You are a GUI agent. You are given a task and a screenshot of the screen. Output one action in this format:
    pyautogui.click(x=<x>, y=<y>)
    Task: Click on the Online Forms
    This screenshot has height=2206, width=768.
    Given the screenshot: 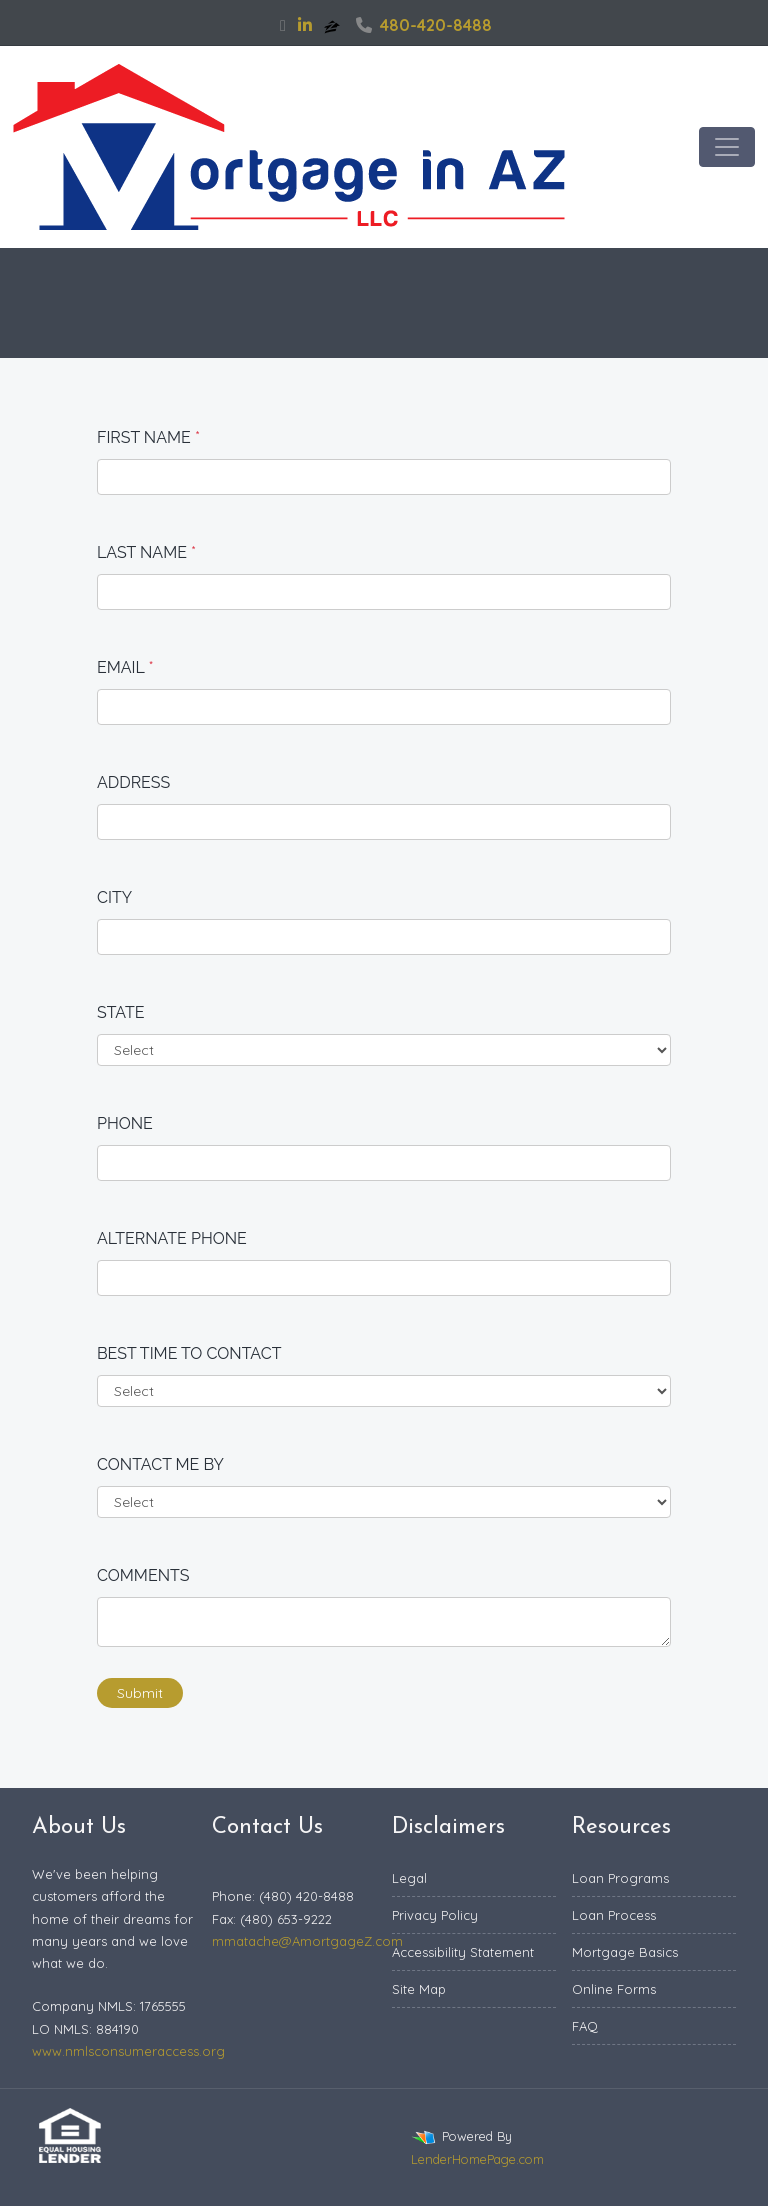 What is the action you would take?
    pyautogui.click(x=614, y=1989)
    